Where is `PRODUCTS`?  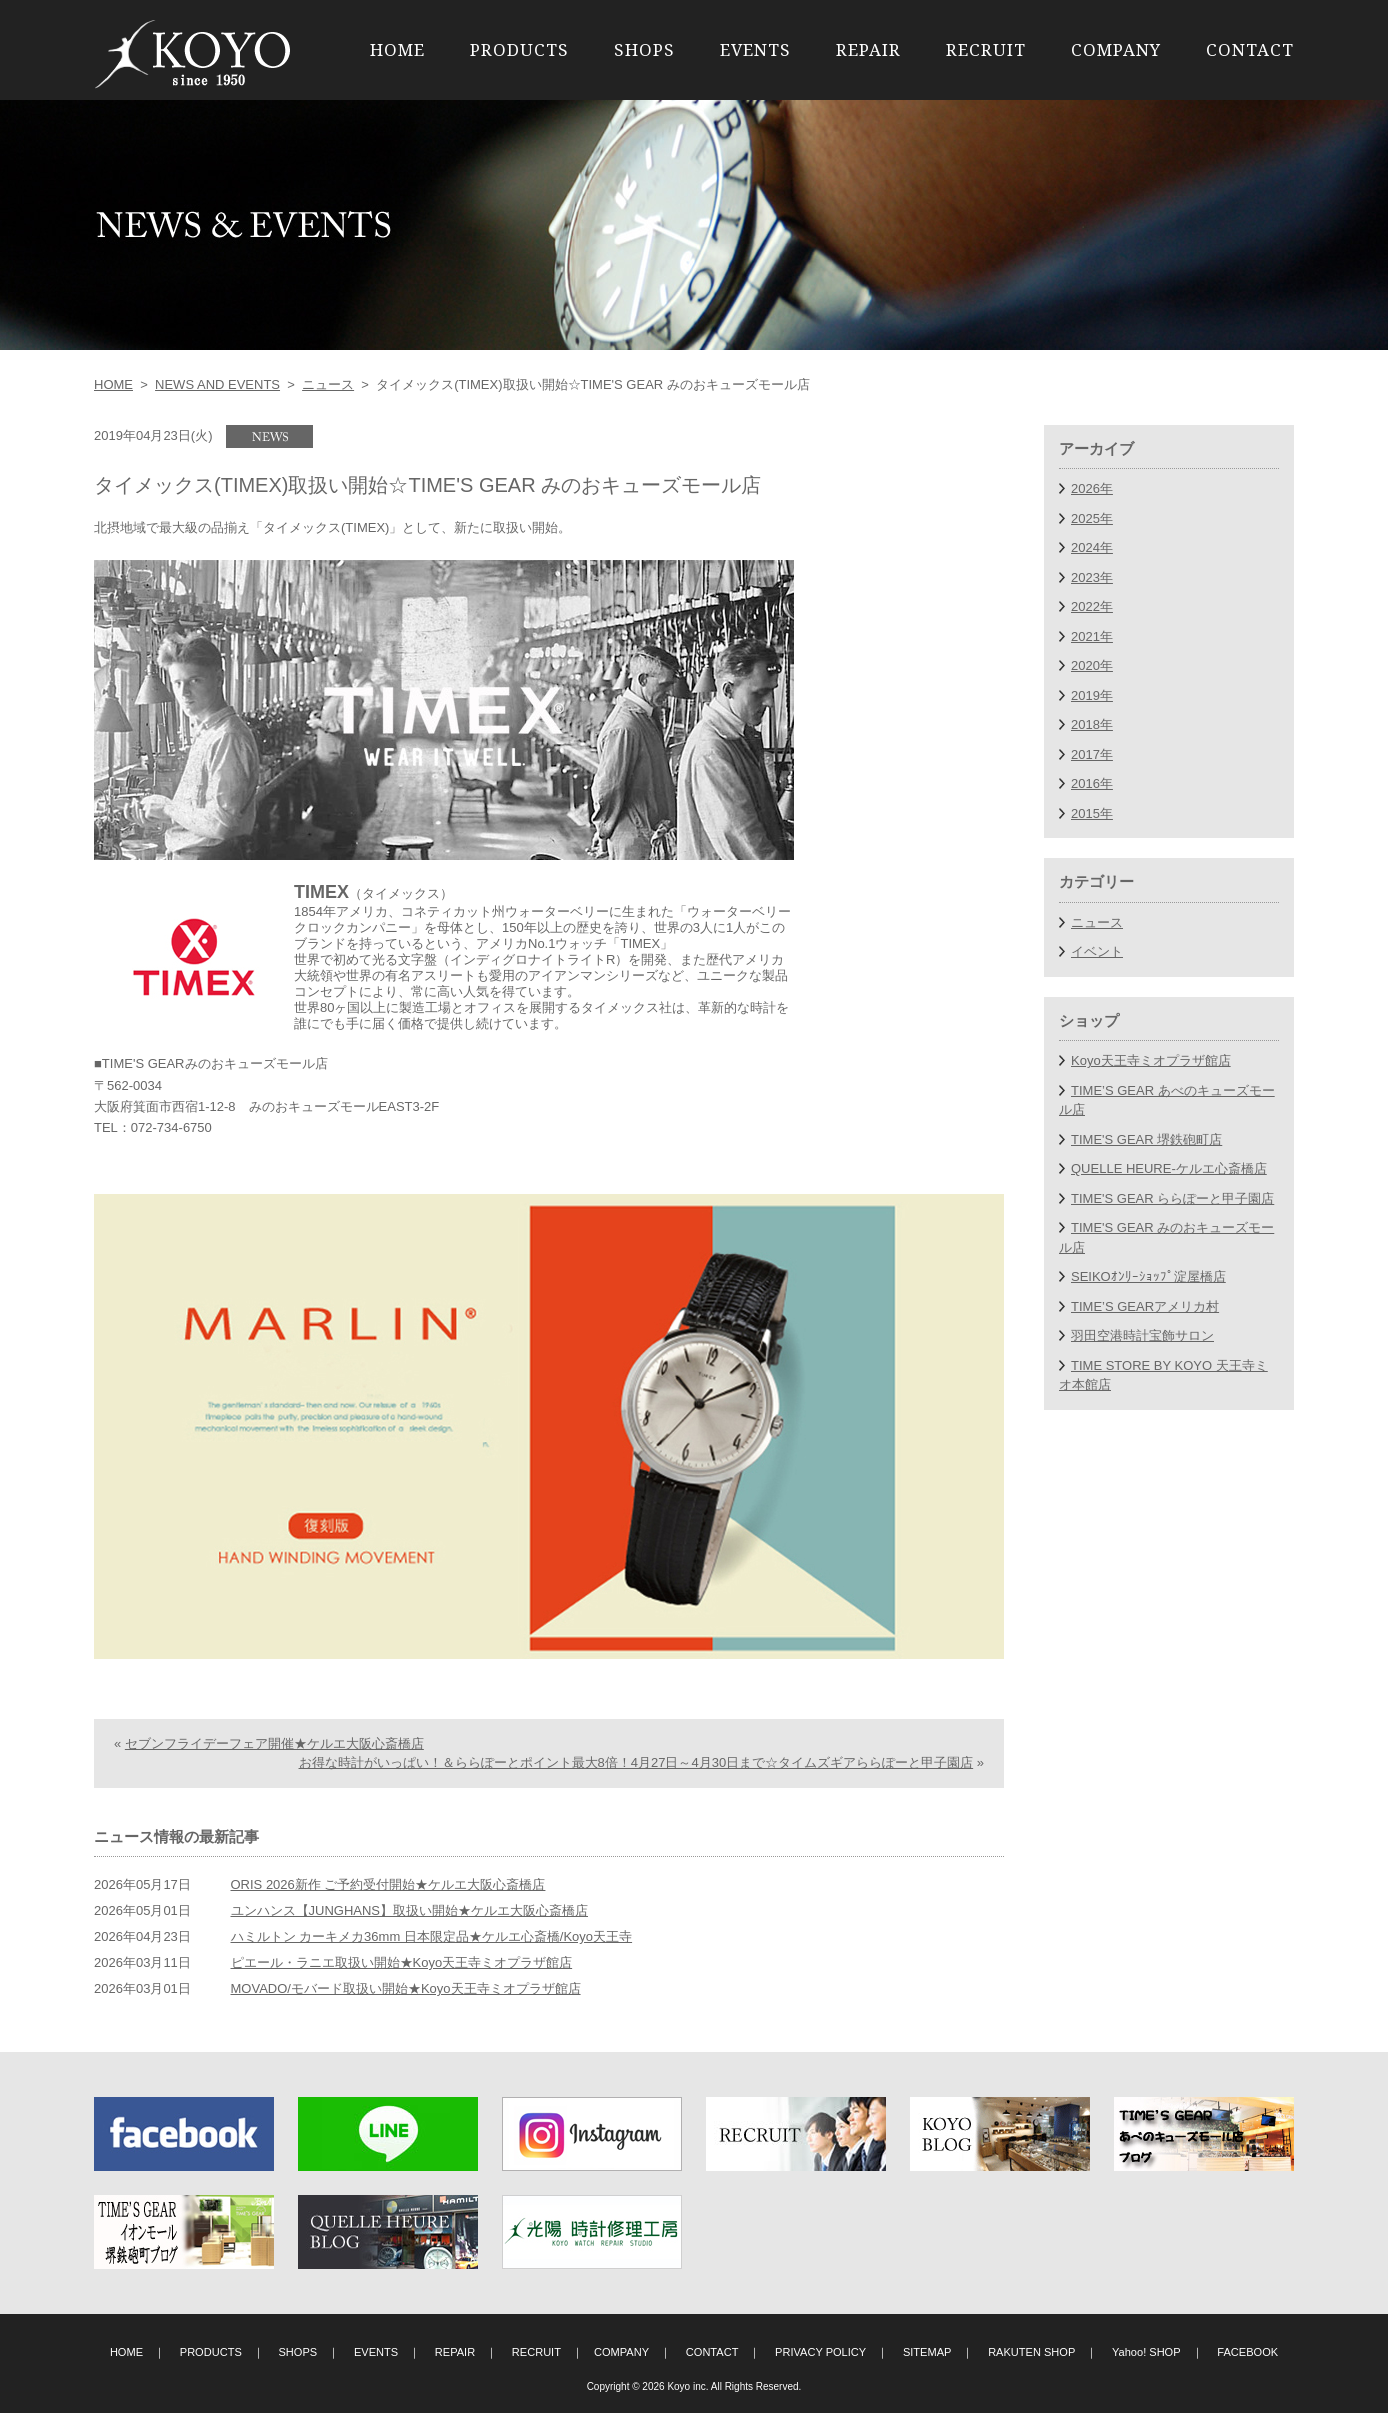 PRODUCTS is located at coordinates (519, 49).